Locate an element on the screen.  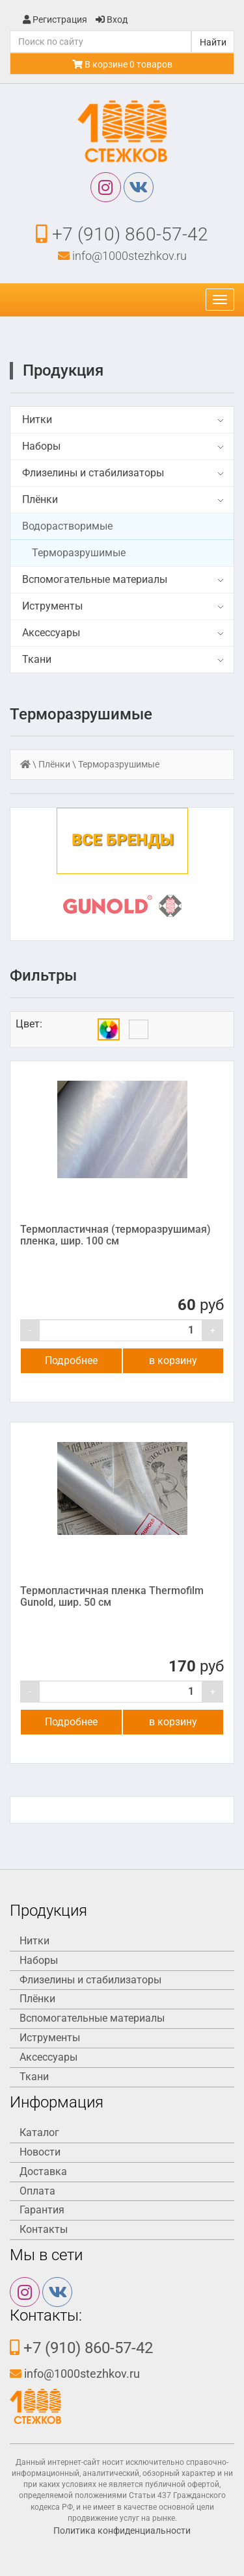
Политика конфиденциальности is located at coordinates (122, 2530).